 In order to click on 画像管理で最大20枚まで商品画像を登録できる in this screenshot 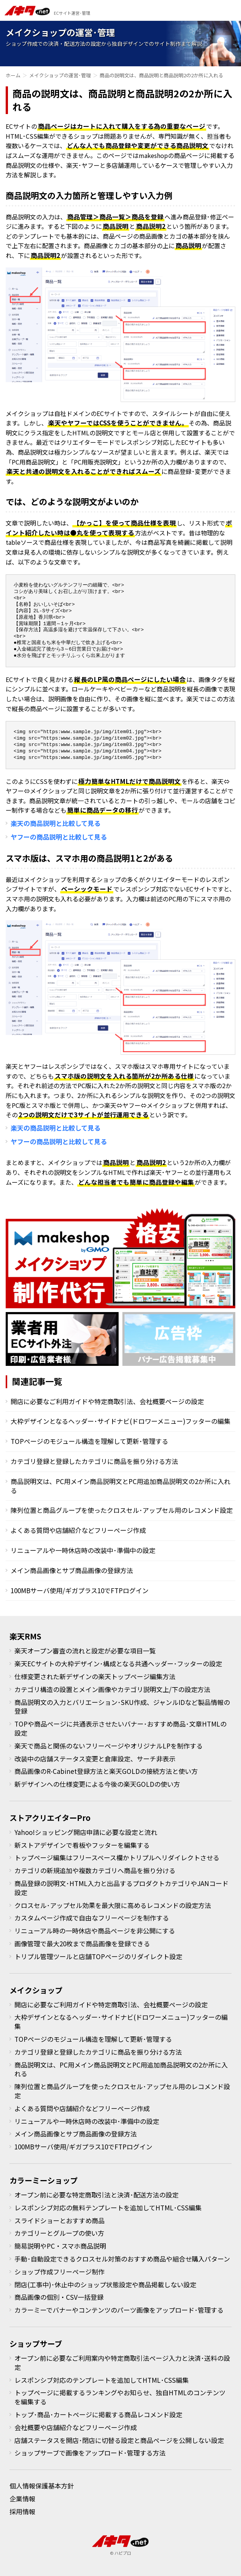, I will do `click(82, 1943)`.